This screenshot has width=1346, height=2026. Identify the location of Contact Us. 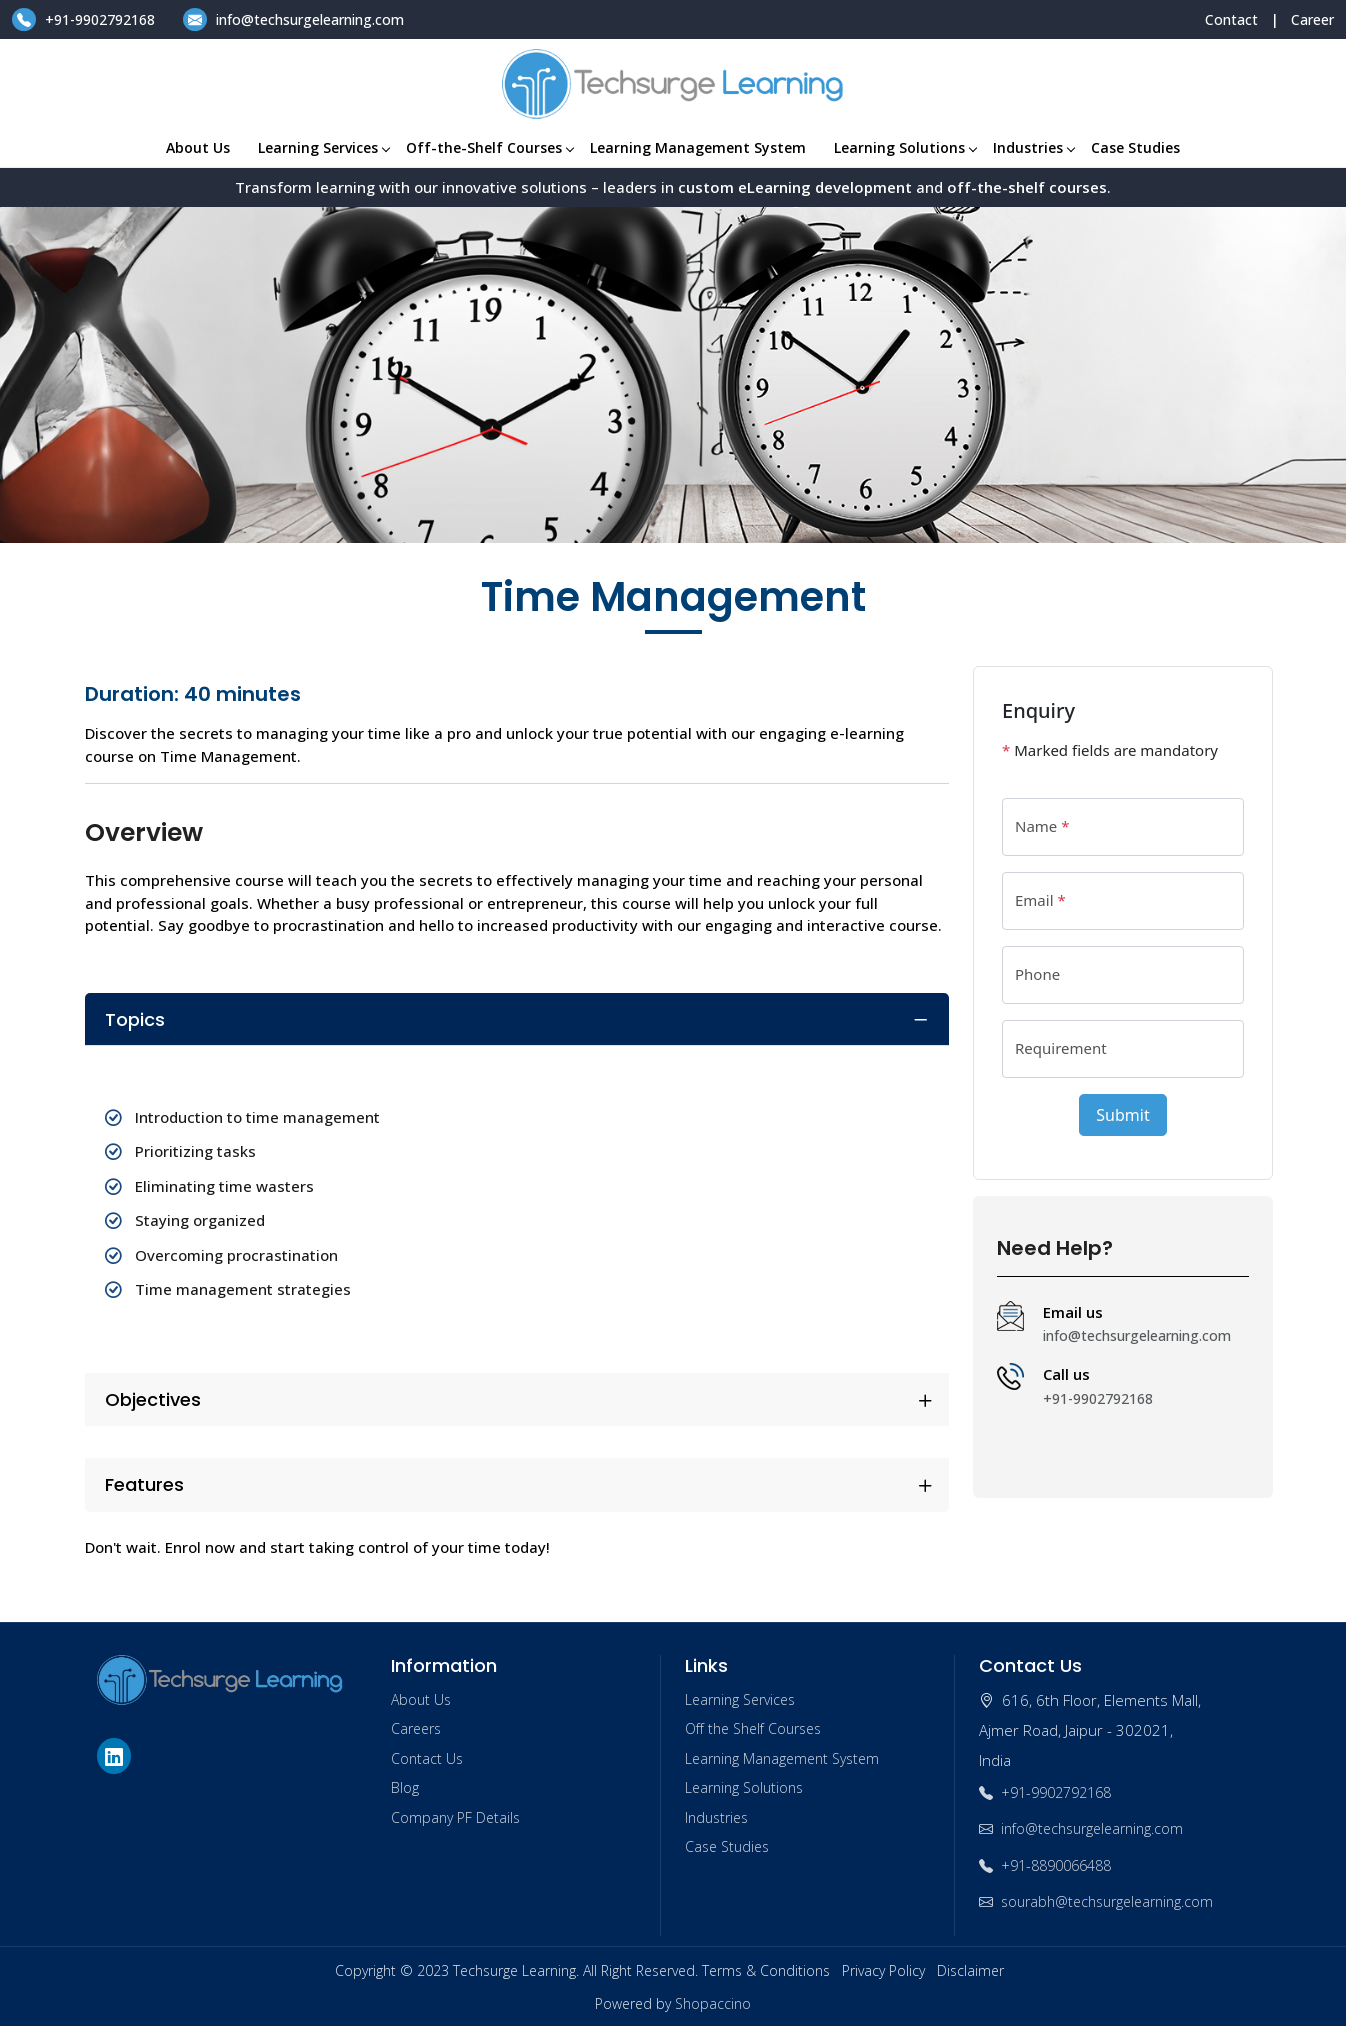
(427, 1758).